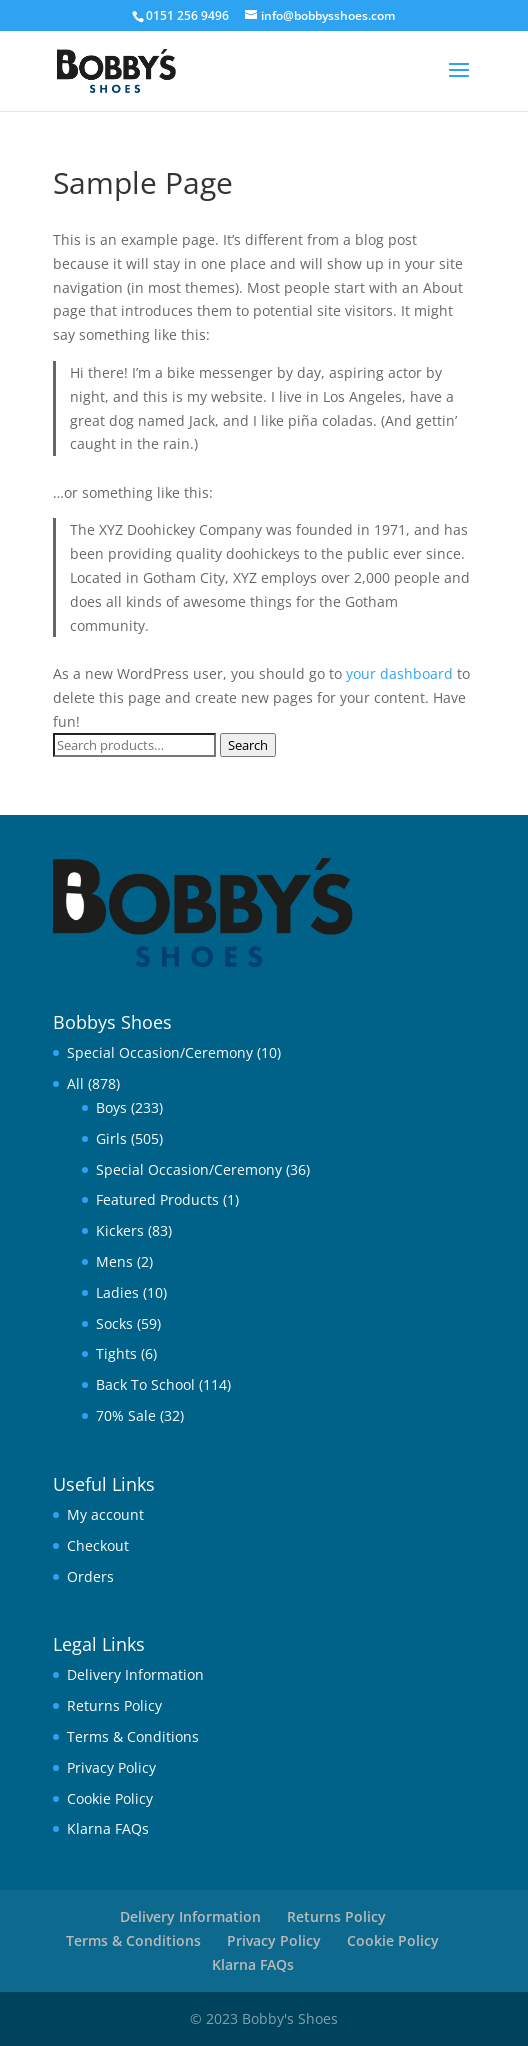  What do you see at coordinates (117, 1292) in the screenshot?
I see `Ladies` at bounding box center [117, 1292].